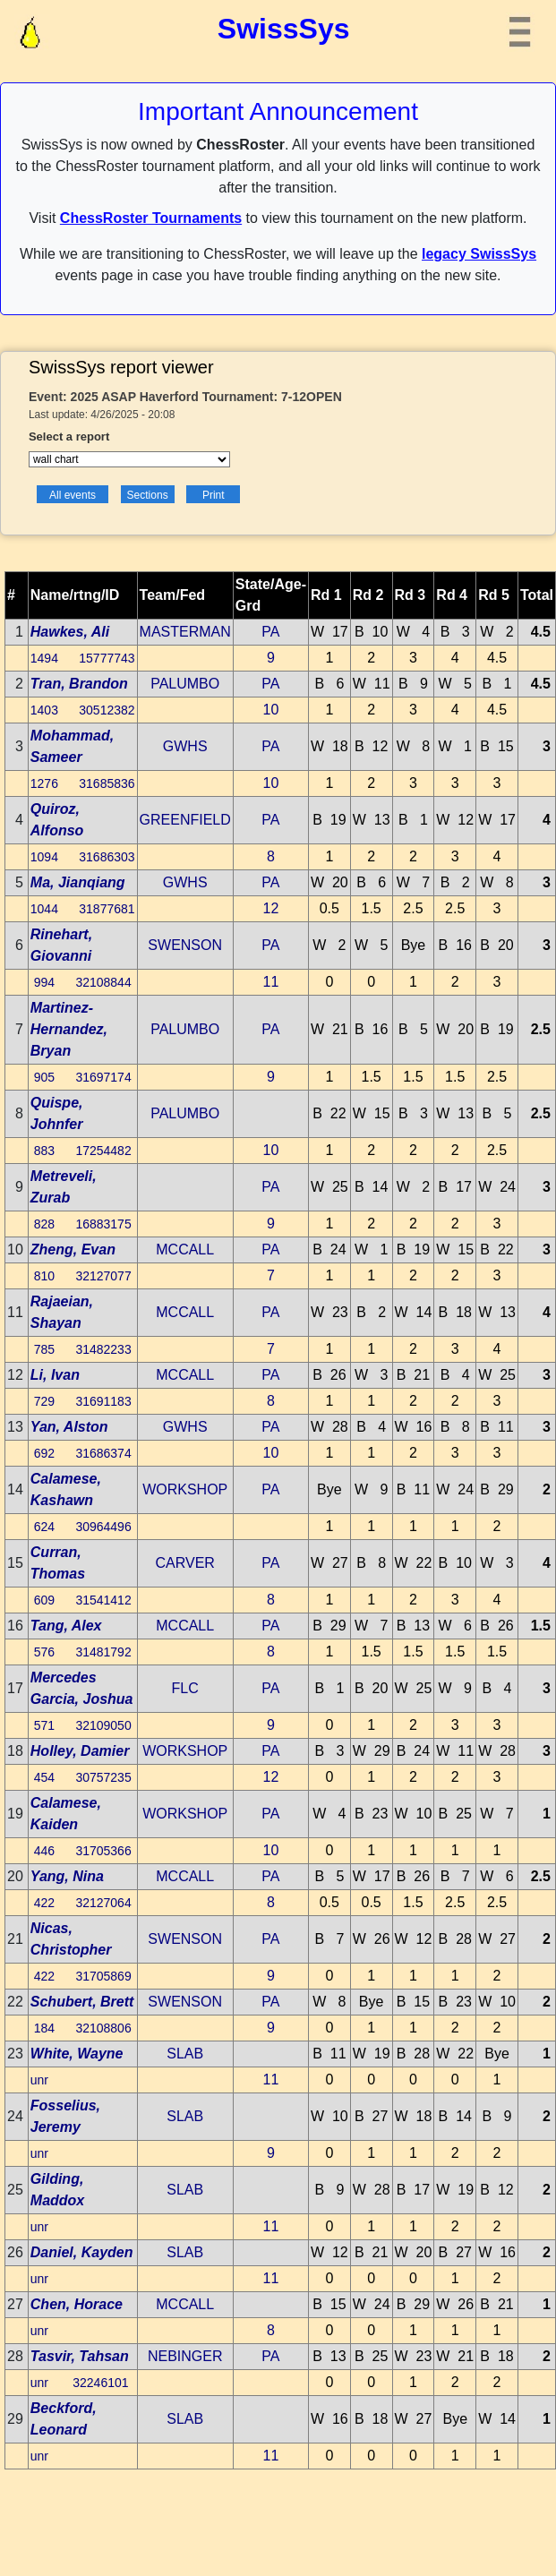 This screenshot has height=2576, width=556. Describe the element at coordinates (151, 218) in the screenshot. I see `ChessRoster Tournaments` at that location.